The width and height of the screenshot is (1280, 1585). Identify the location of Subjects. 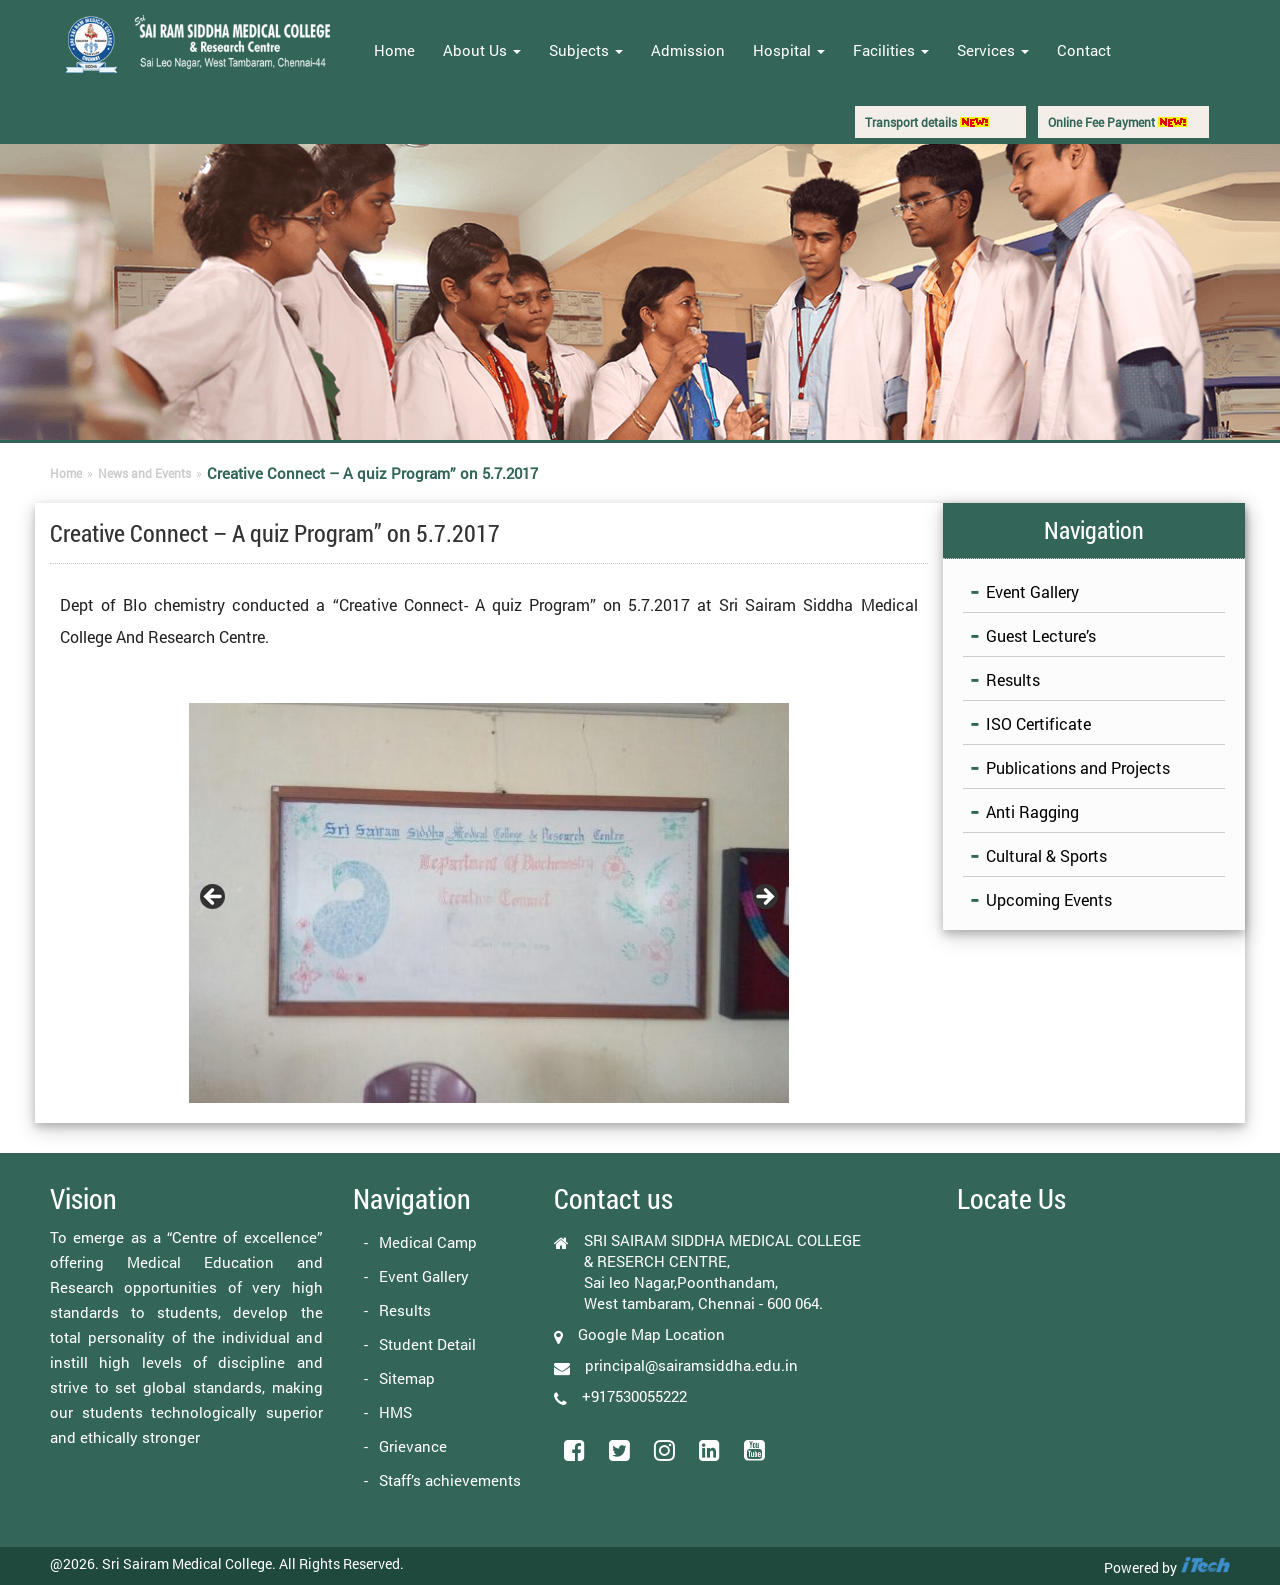
(586, 50).